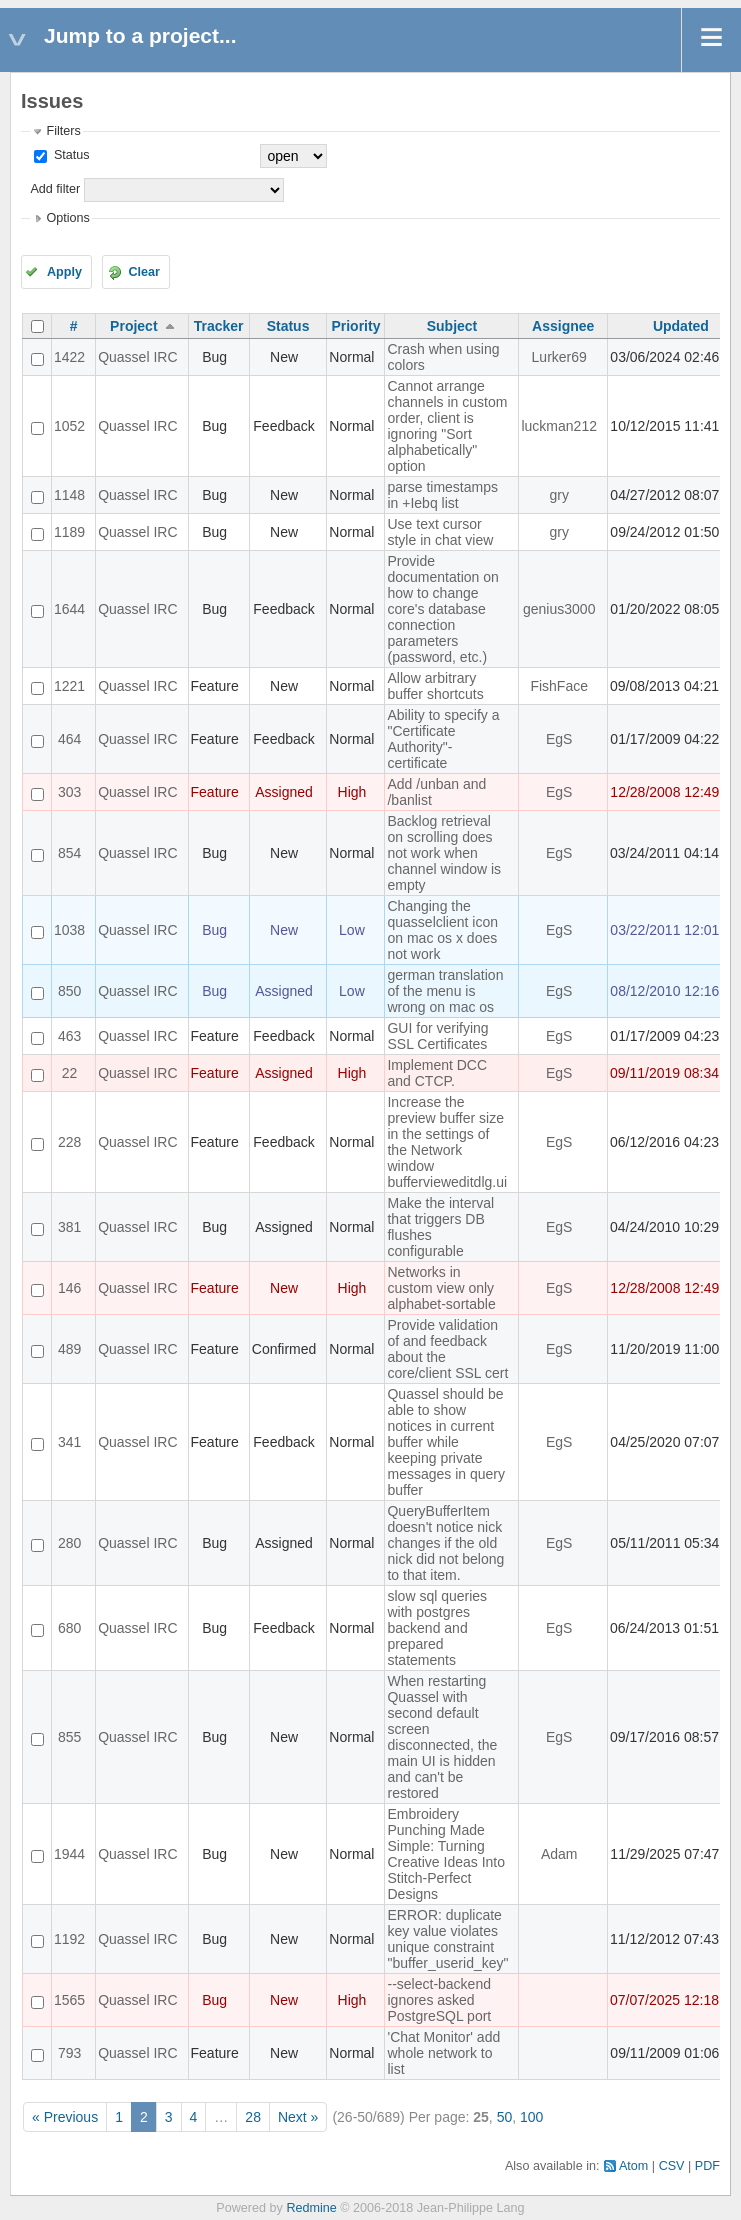 Image resolution: width=741 pixels, height=2220 pixels. I want to click on 303, so click(69, 792).